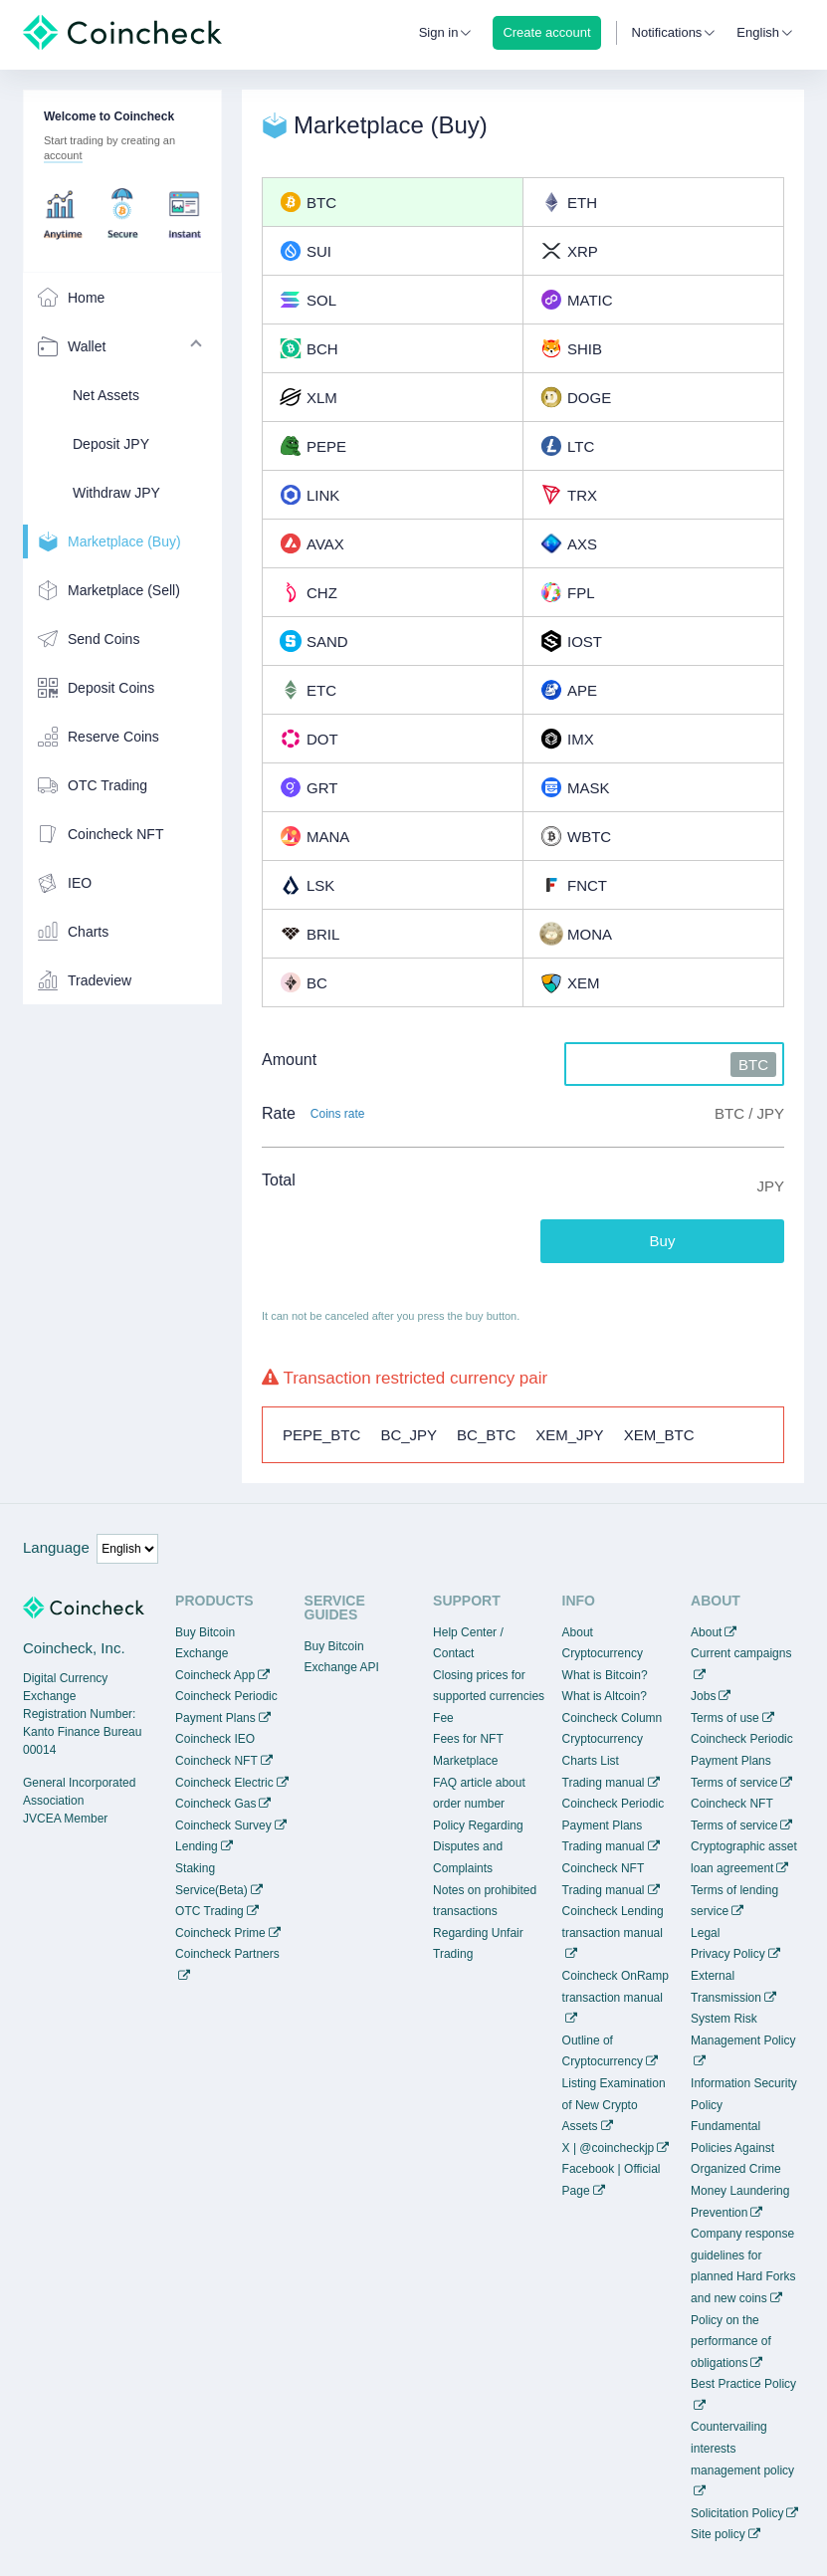  Describe the element at coordinates (613, 1825) in the screenshot. I see `Coincheck Periodic Payment Plans Trading manual` at that location.